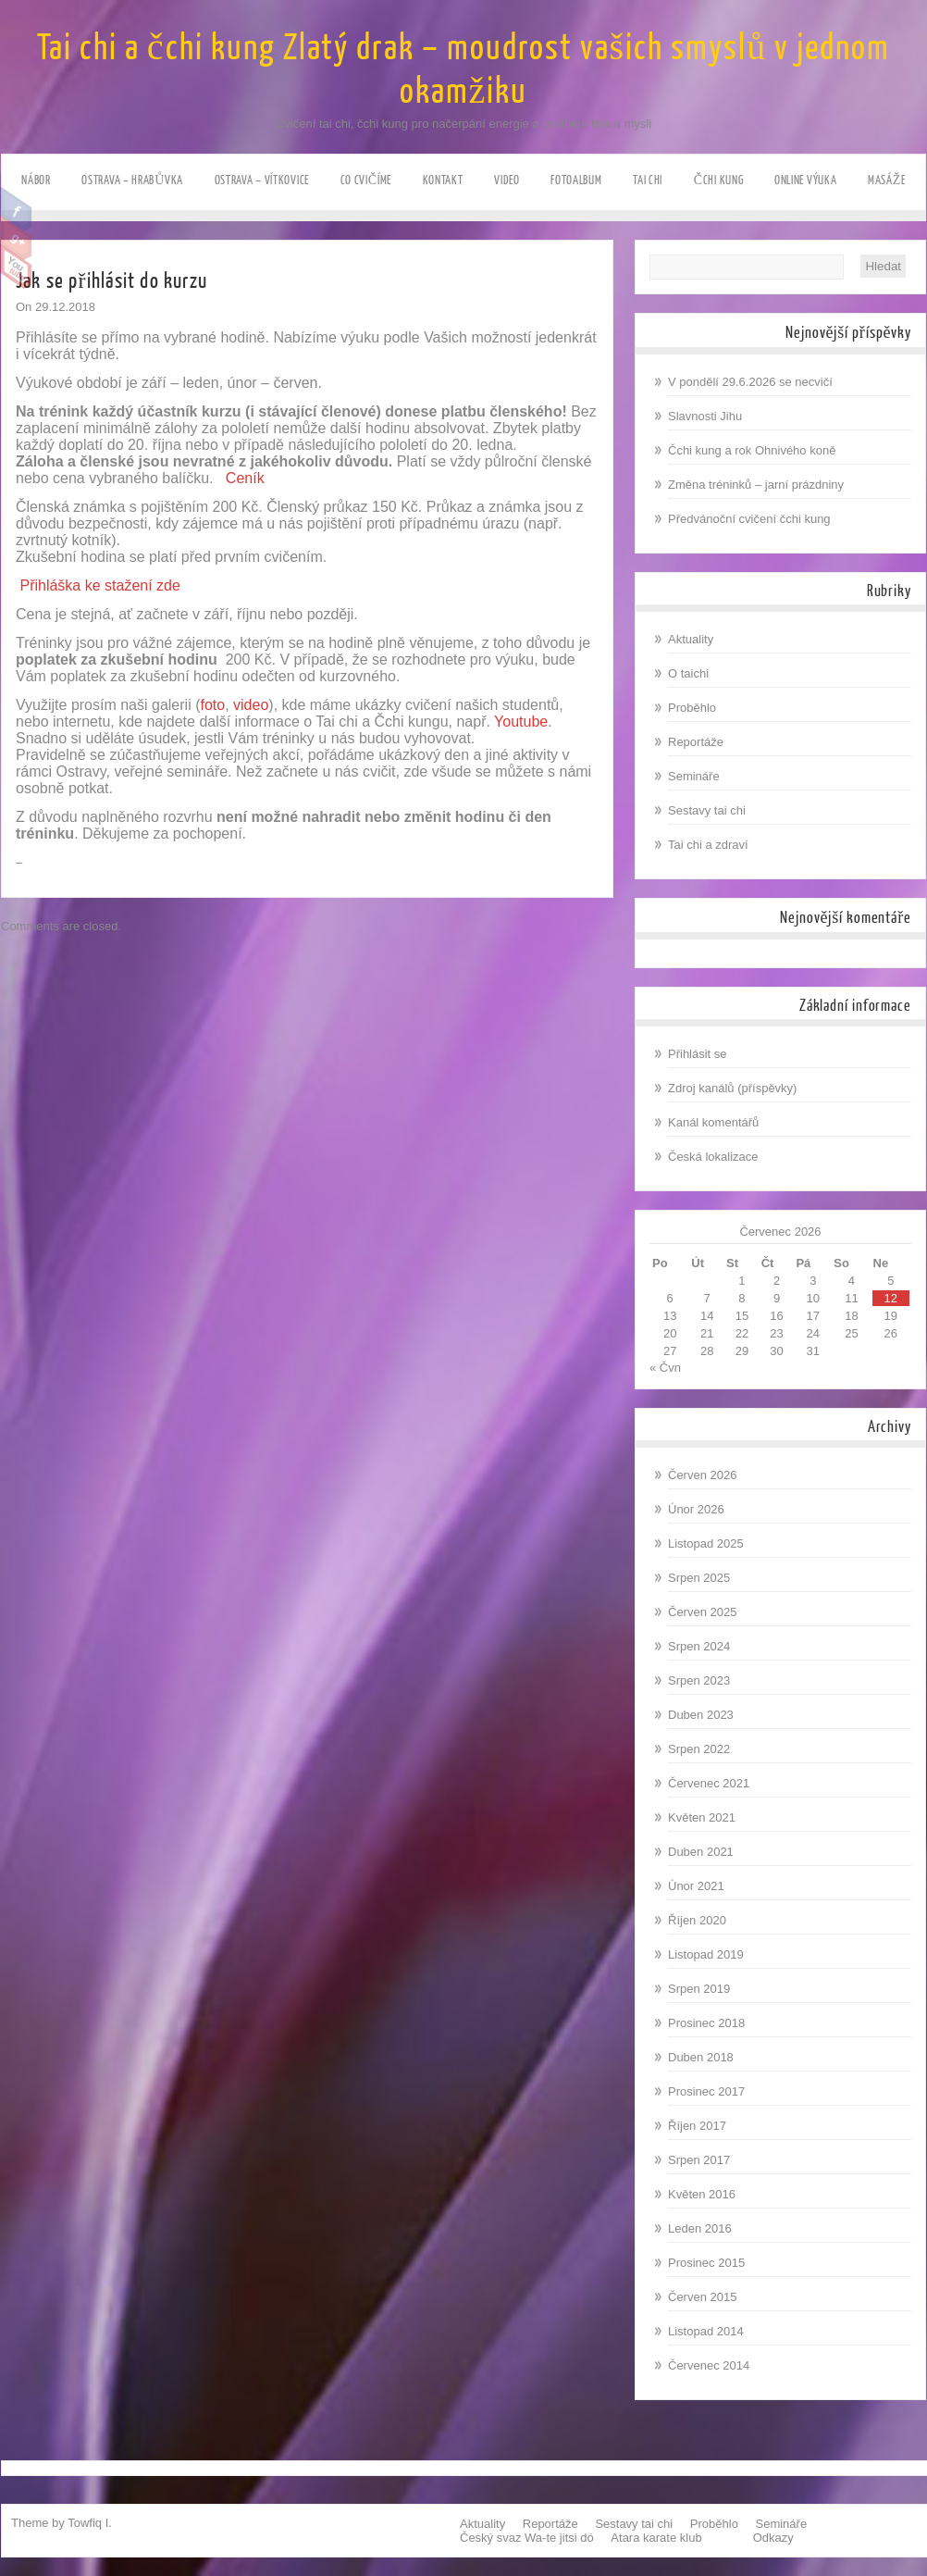 Image resolution: width=927 pixels, height=2576 pixels. What do you see at coordinates (16, 238) in the screenshot?
I see `Google Plus` at bounding box center [16, 238].